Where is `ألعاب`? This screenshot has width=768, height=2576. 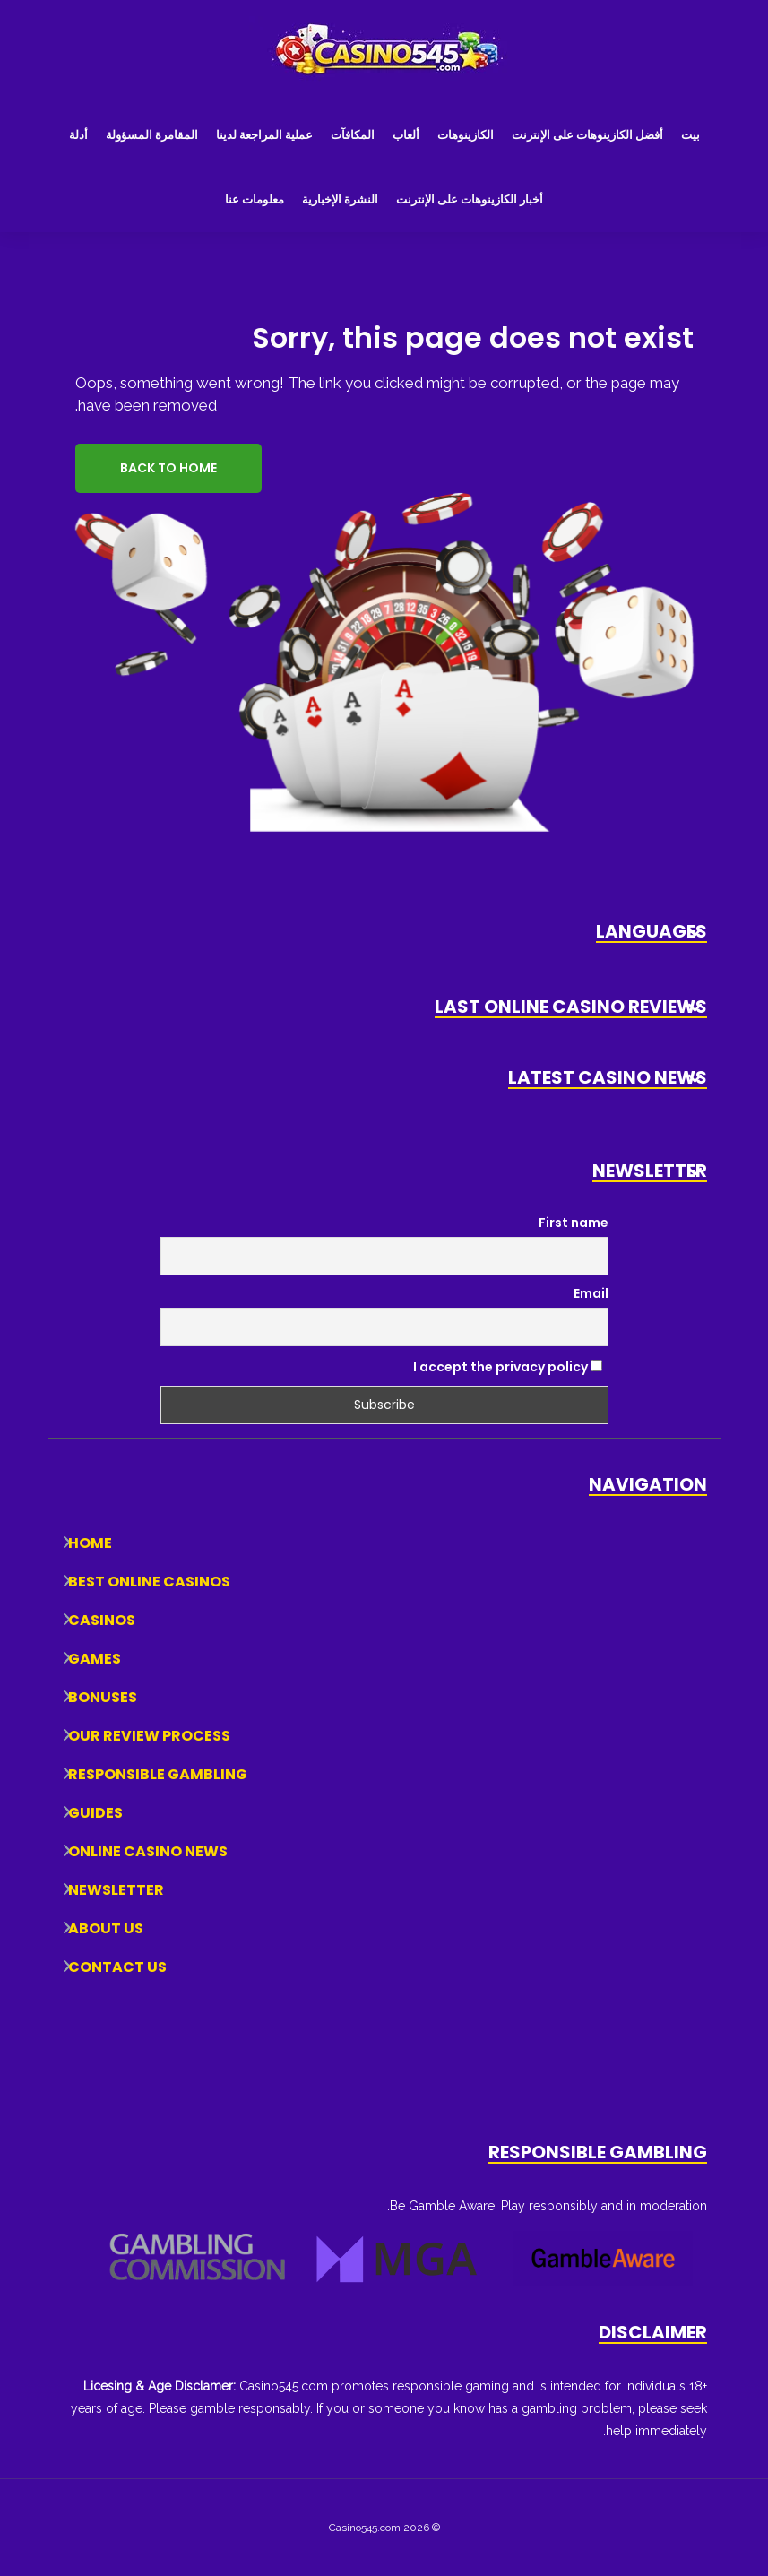
ألعاب is located at coordinates (406, 134).